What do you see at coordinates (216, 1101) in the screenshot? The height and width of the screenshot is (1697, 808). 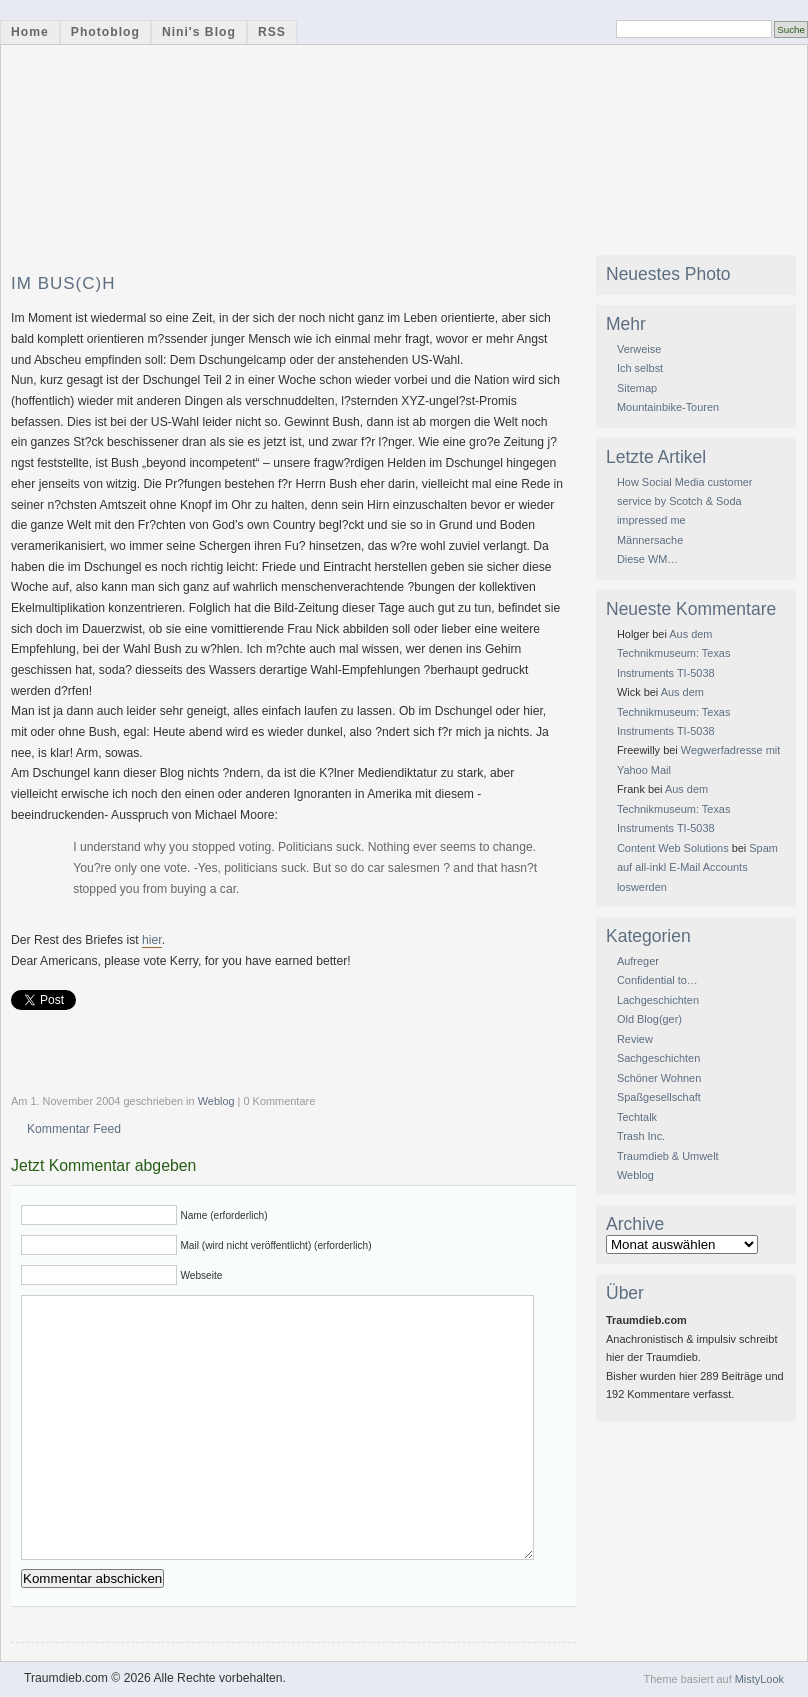 I see `Weblog` at bounding box center [216, 1101].